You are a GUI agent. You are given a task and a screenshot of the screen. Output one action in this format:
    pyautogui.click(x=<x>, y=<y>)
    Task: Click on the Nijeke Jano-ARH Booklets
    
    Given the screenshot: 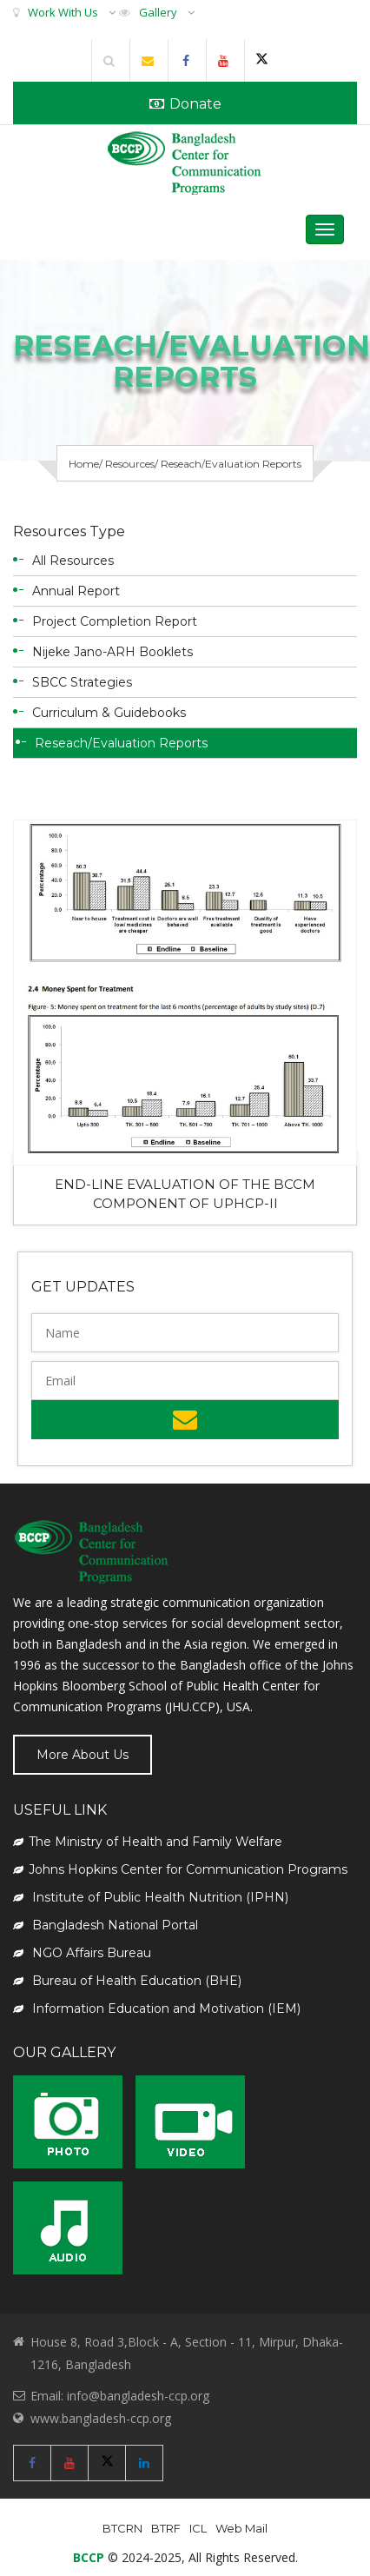 What is the action you would take?
    pyautogui.click(x=112, y=652)
    